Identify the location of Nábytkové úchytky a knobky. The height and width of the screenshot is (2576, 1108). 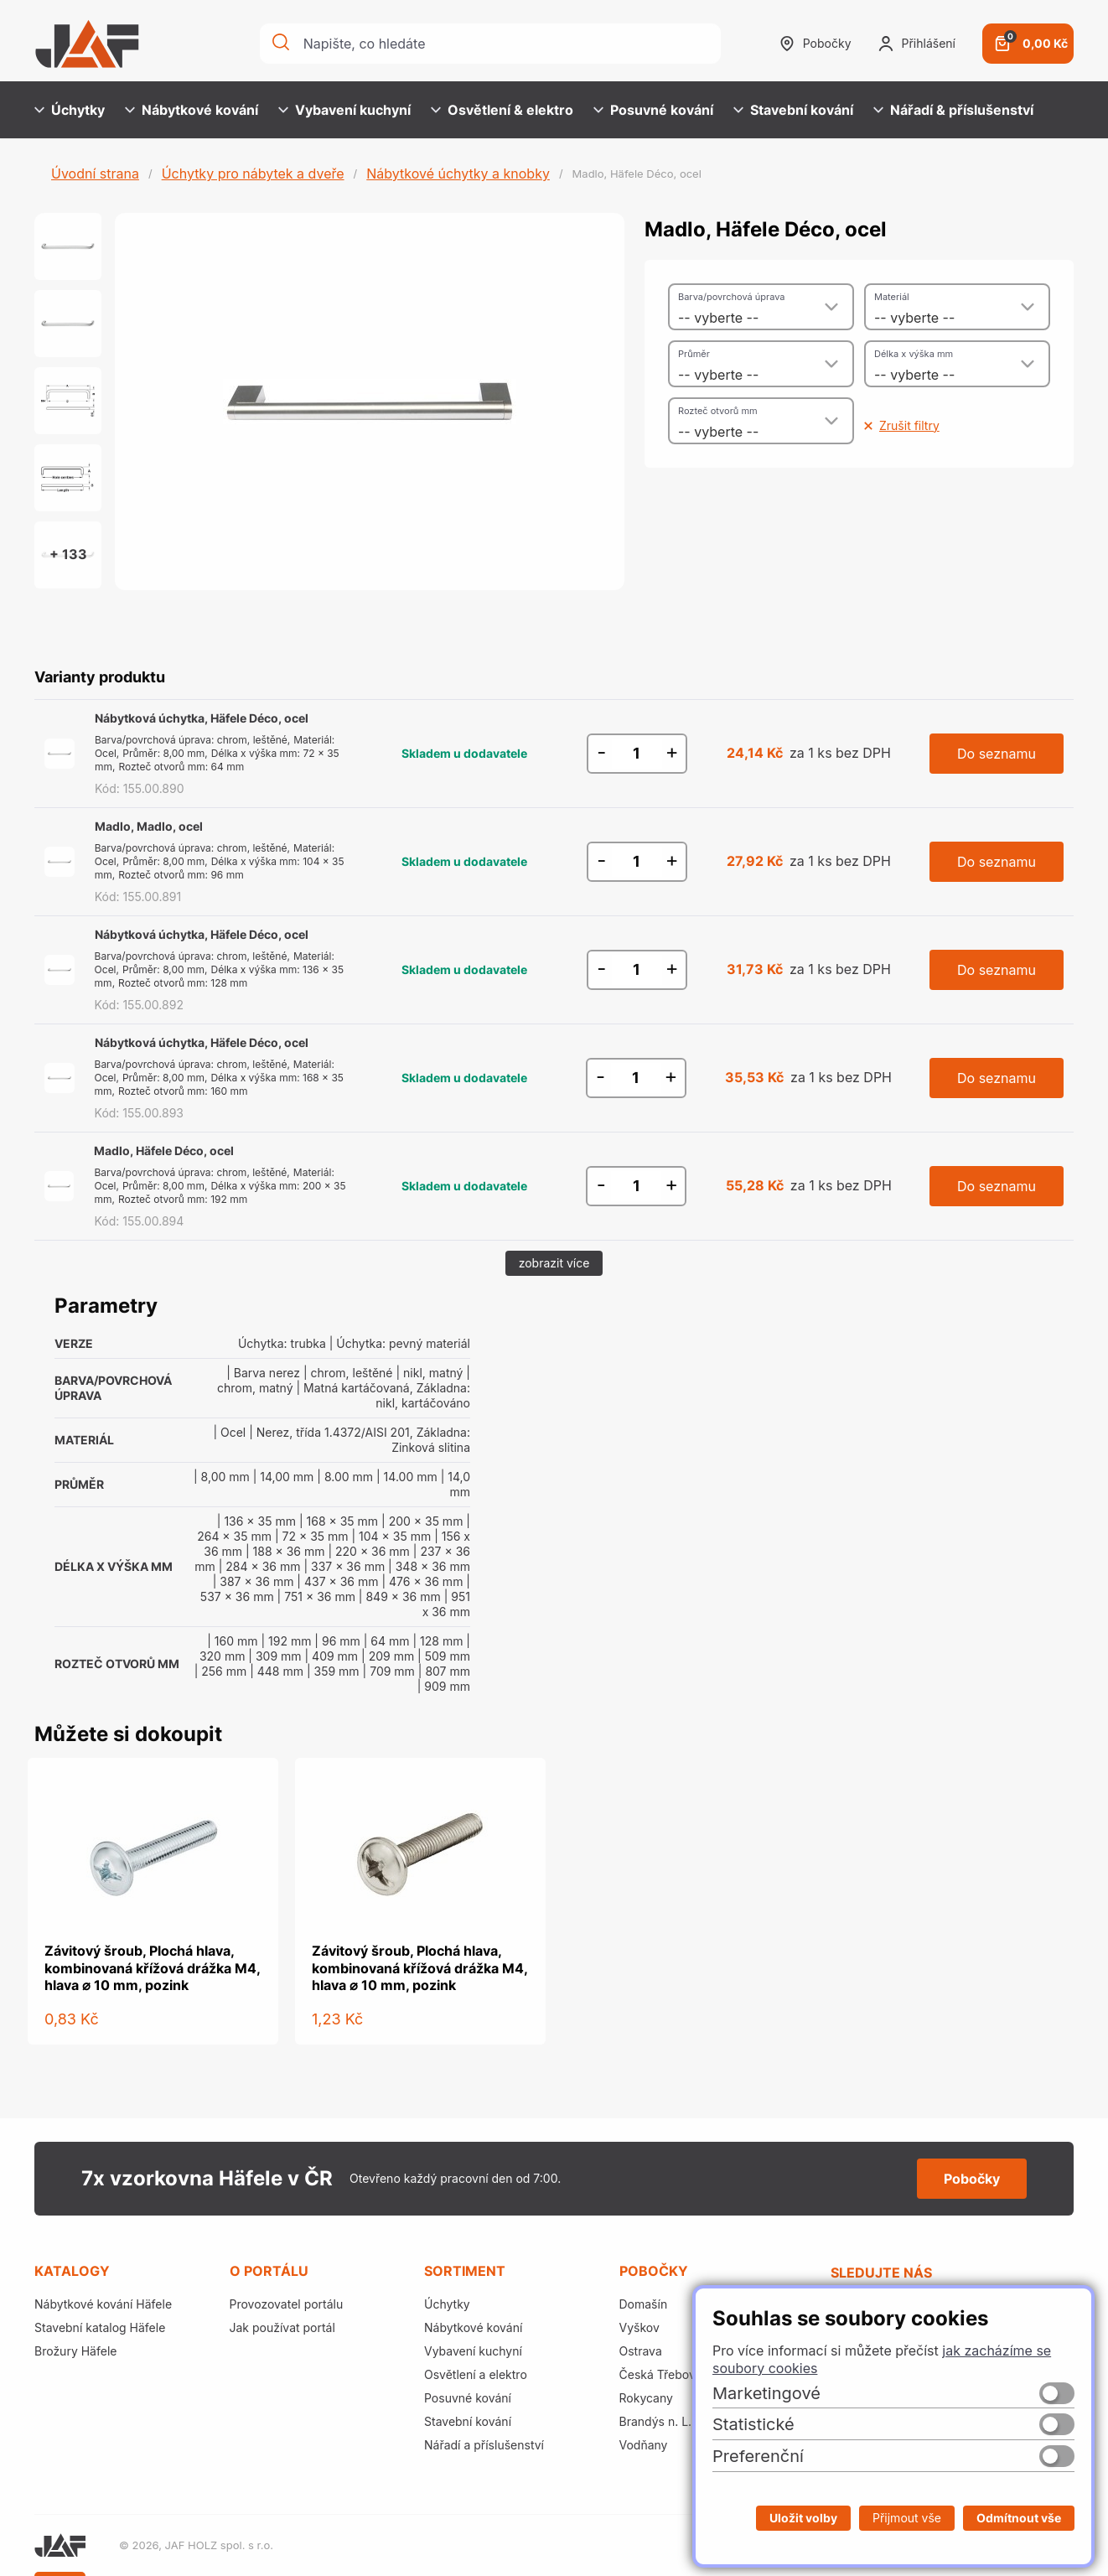
(458, 173).